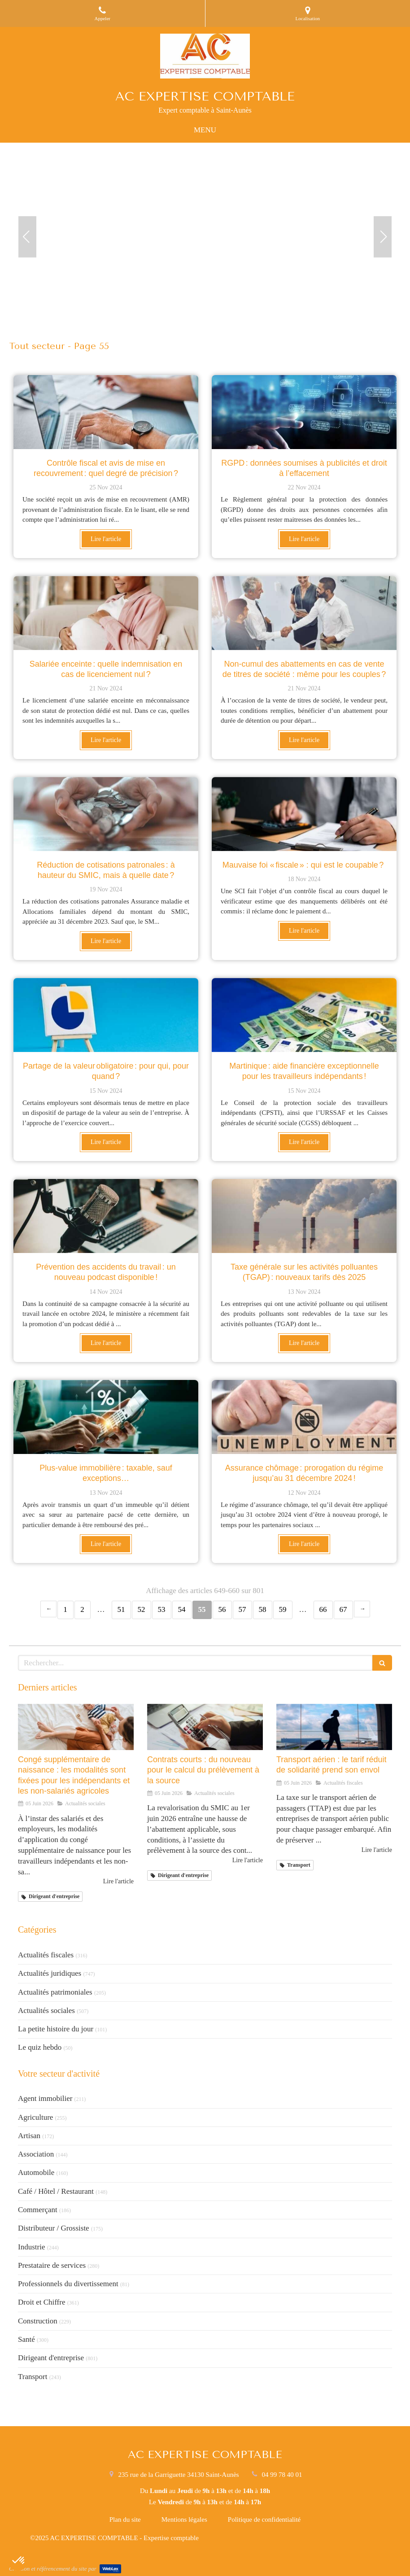  Describe the element at coordinates (105, 613) in the screenshot. I see `[Salariée enceinte : quelle indemnisation en cas de licenciement nul ?]` at that location.